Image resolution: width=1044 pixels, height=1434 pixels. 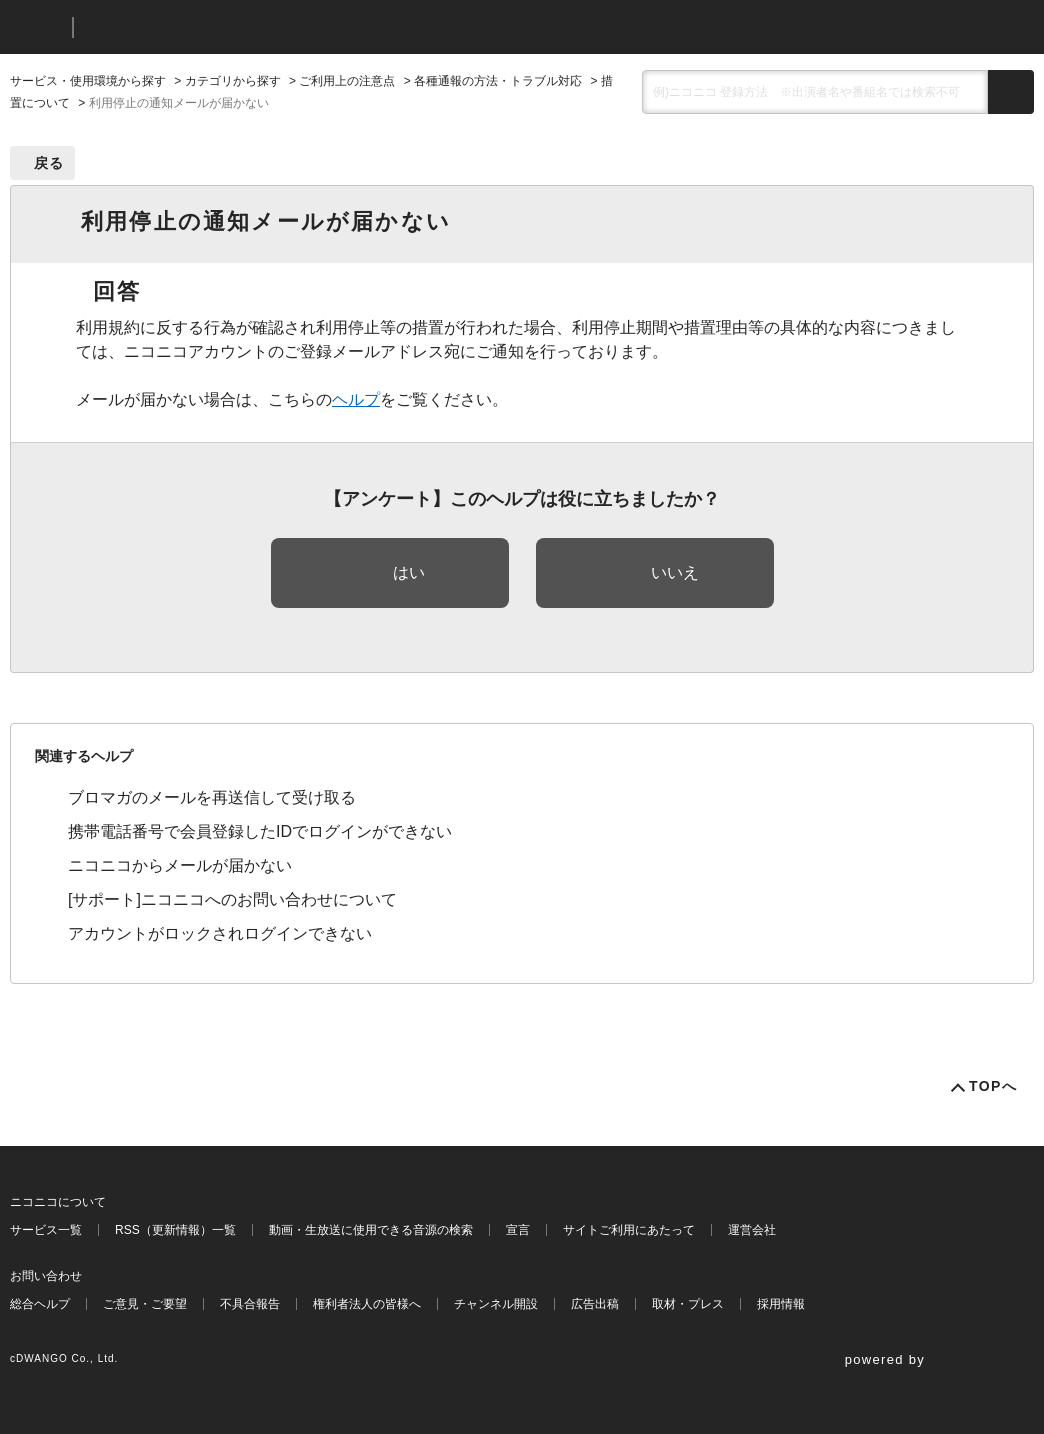 I want to click on 宣言, so click(x=518, y=1230).